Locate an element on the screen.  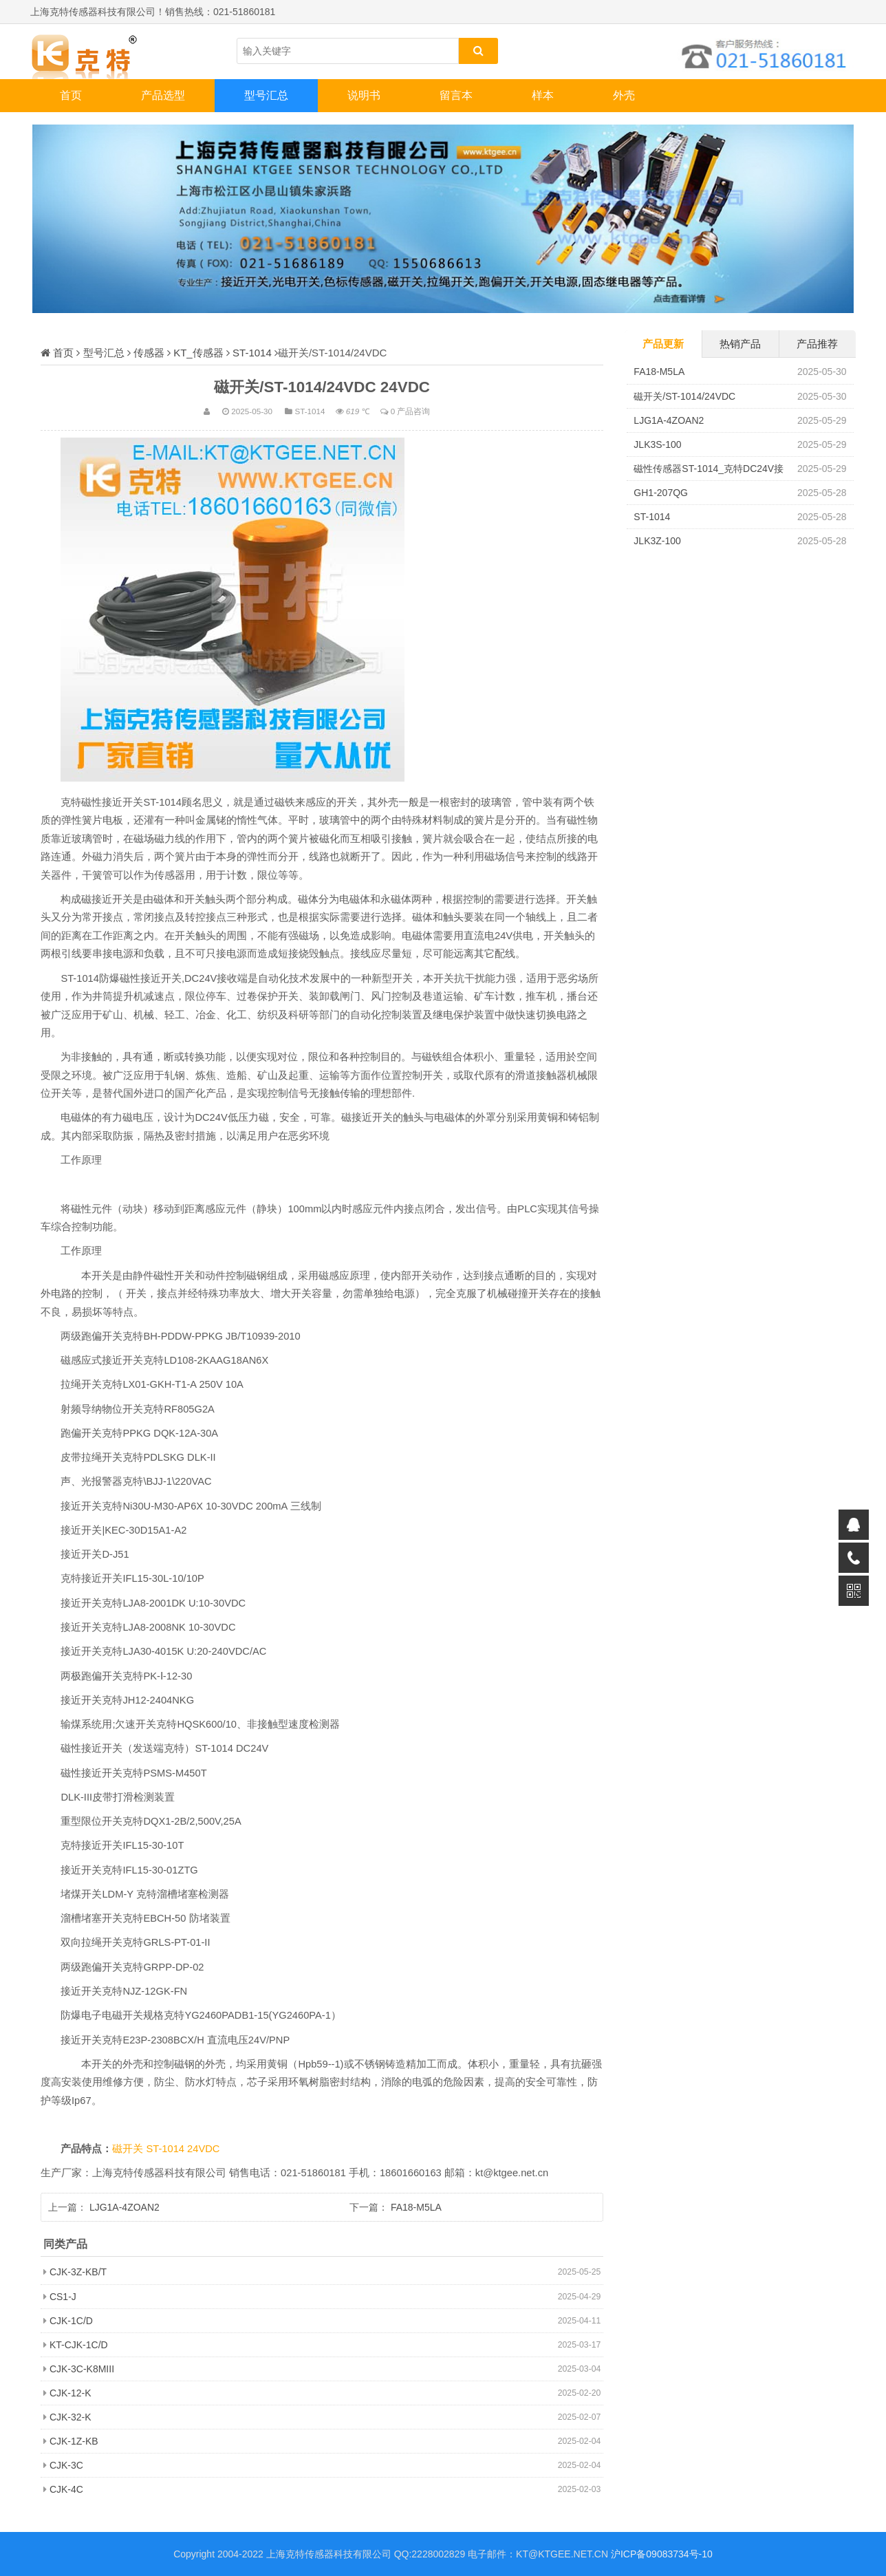
热销产品 is located at coordinates (740, 344).